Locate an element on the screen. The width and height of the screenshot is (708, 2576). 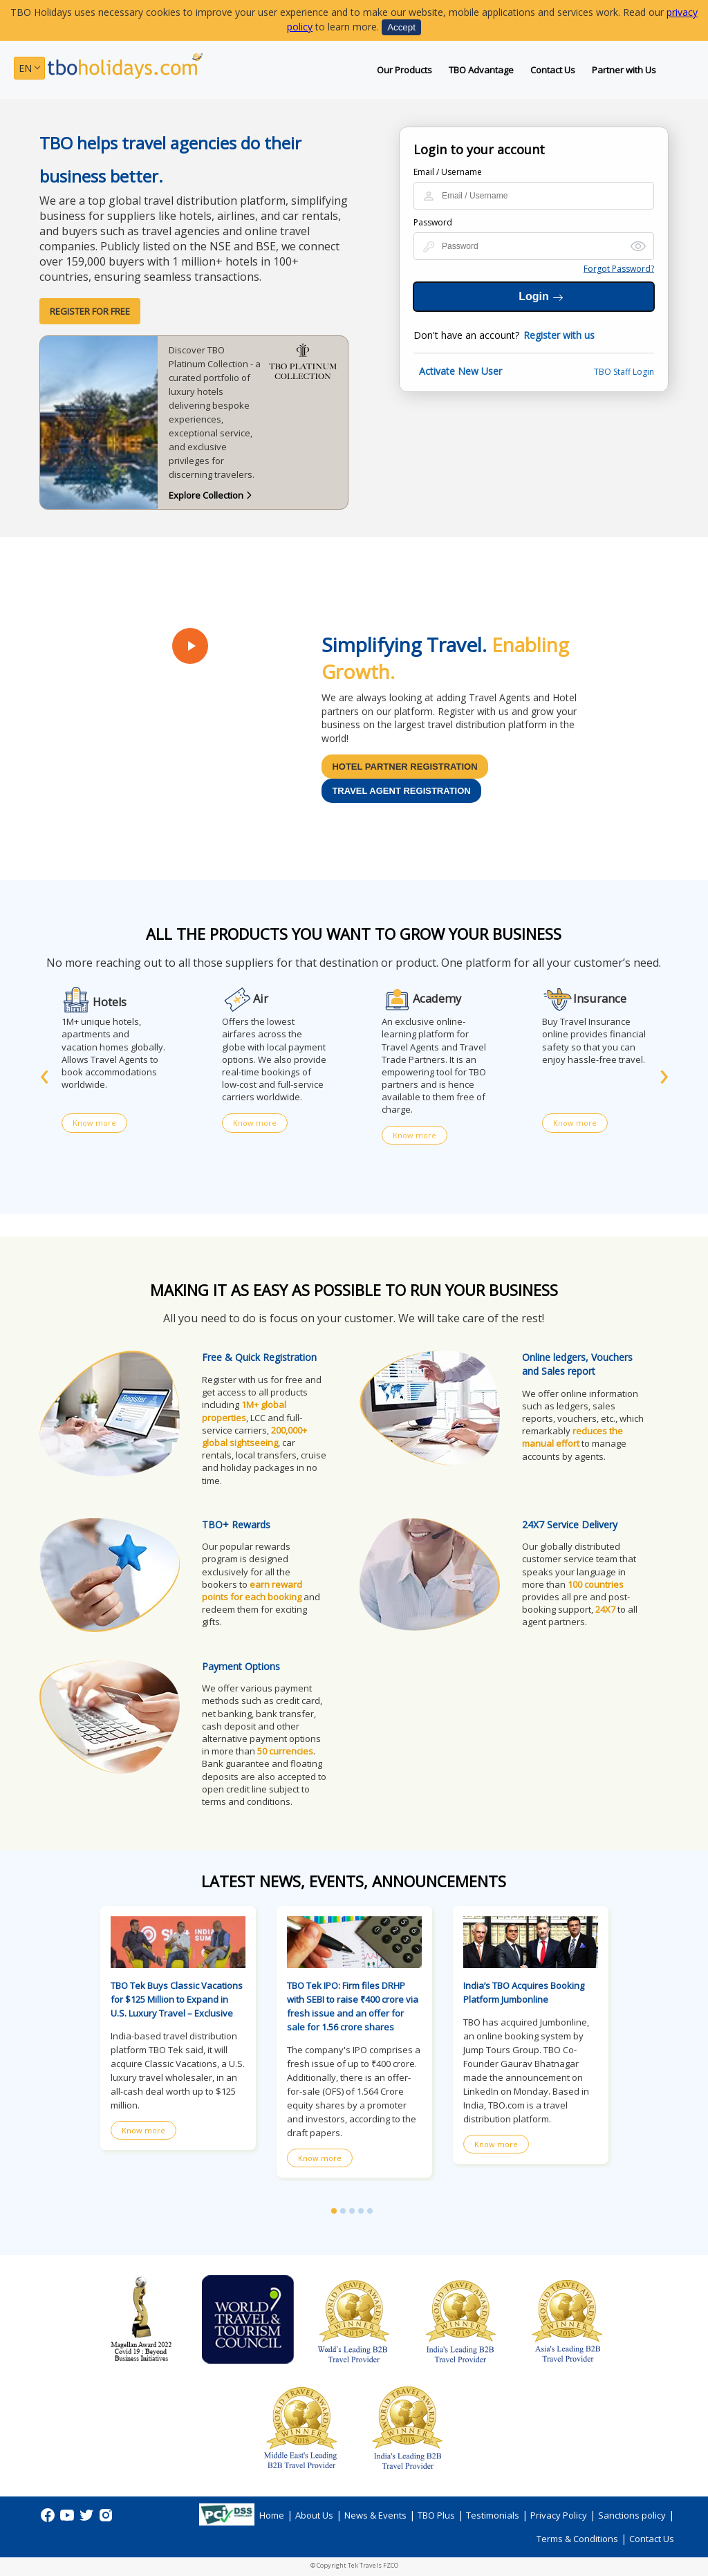
Hotel Partner Registration is located at coordinates (404, 766).